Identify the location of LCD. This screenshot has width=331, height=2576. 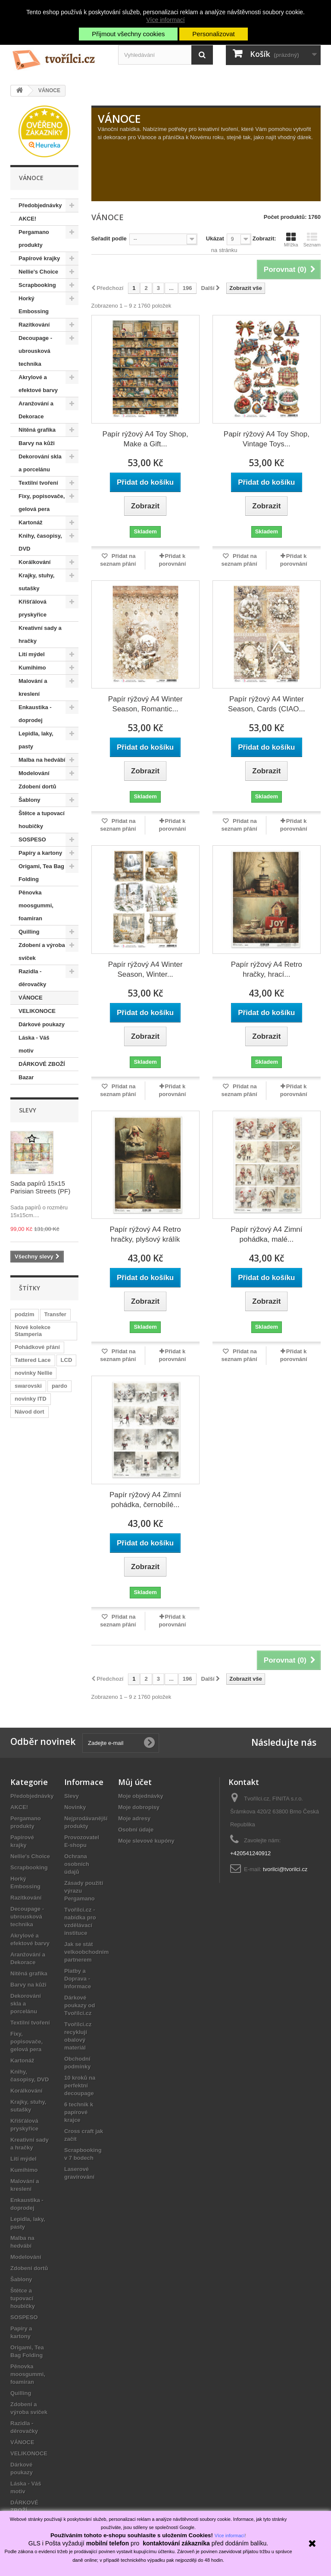
(66, 1360).